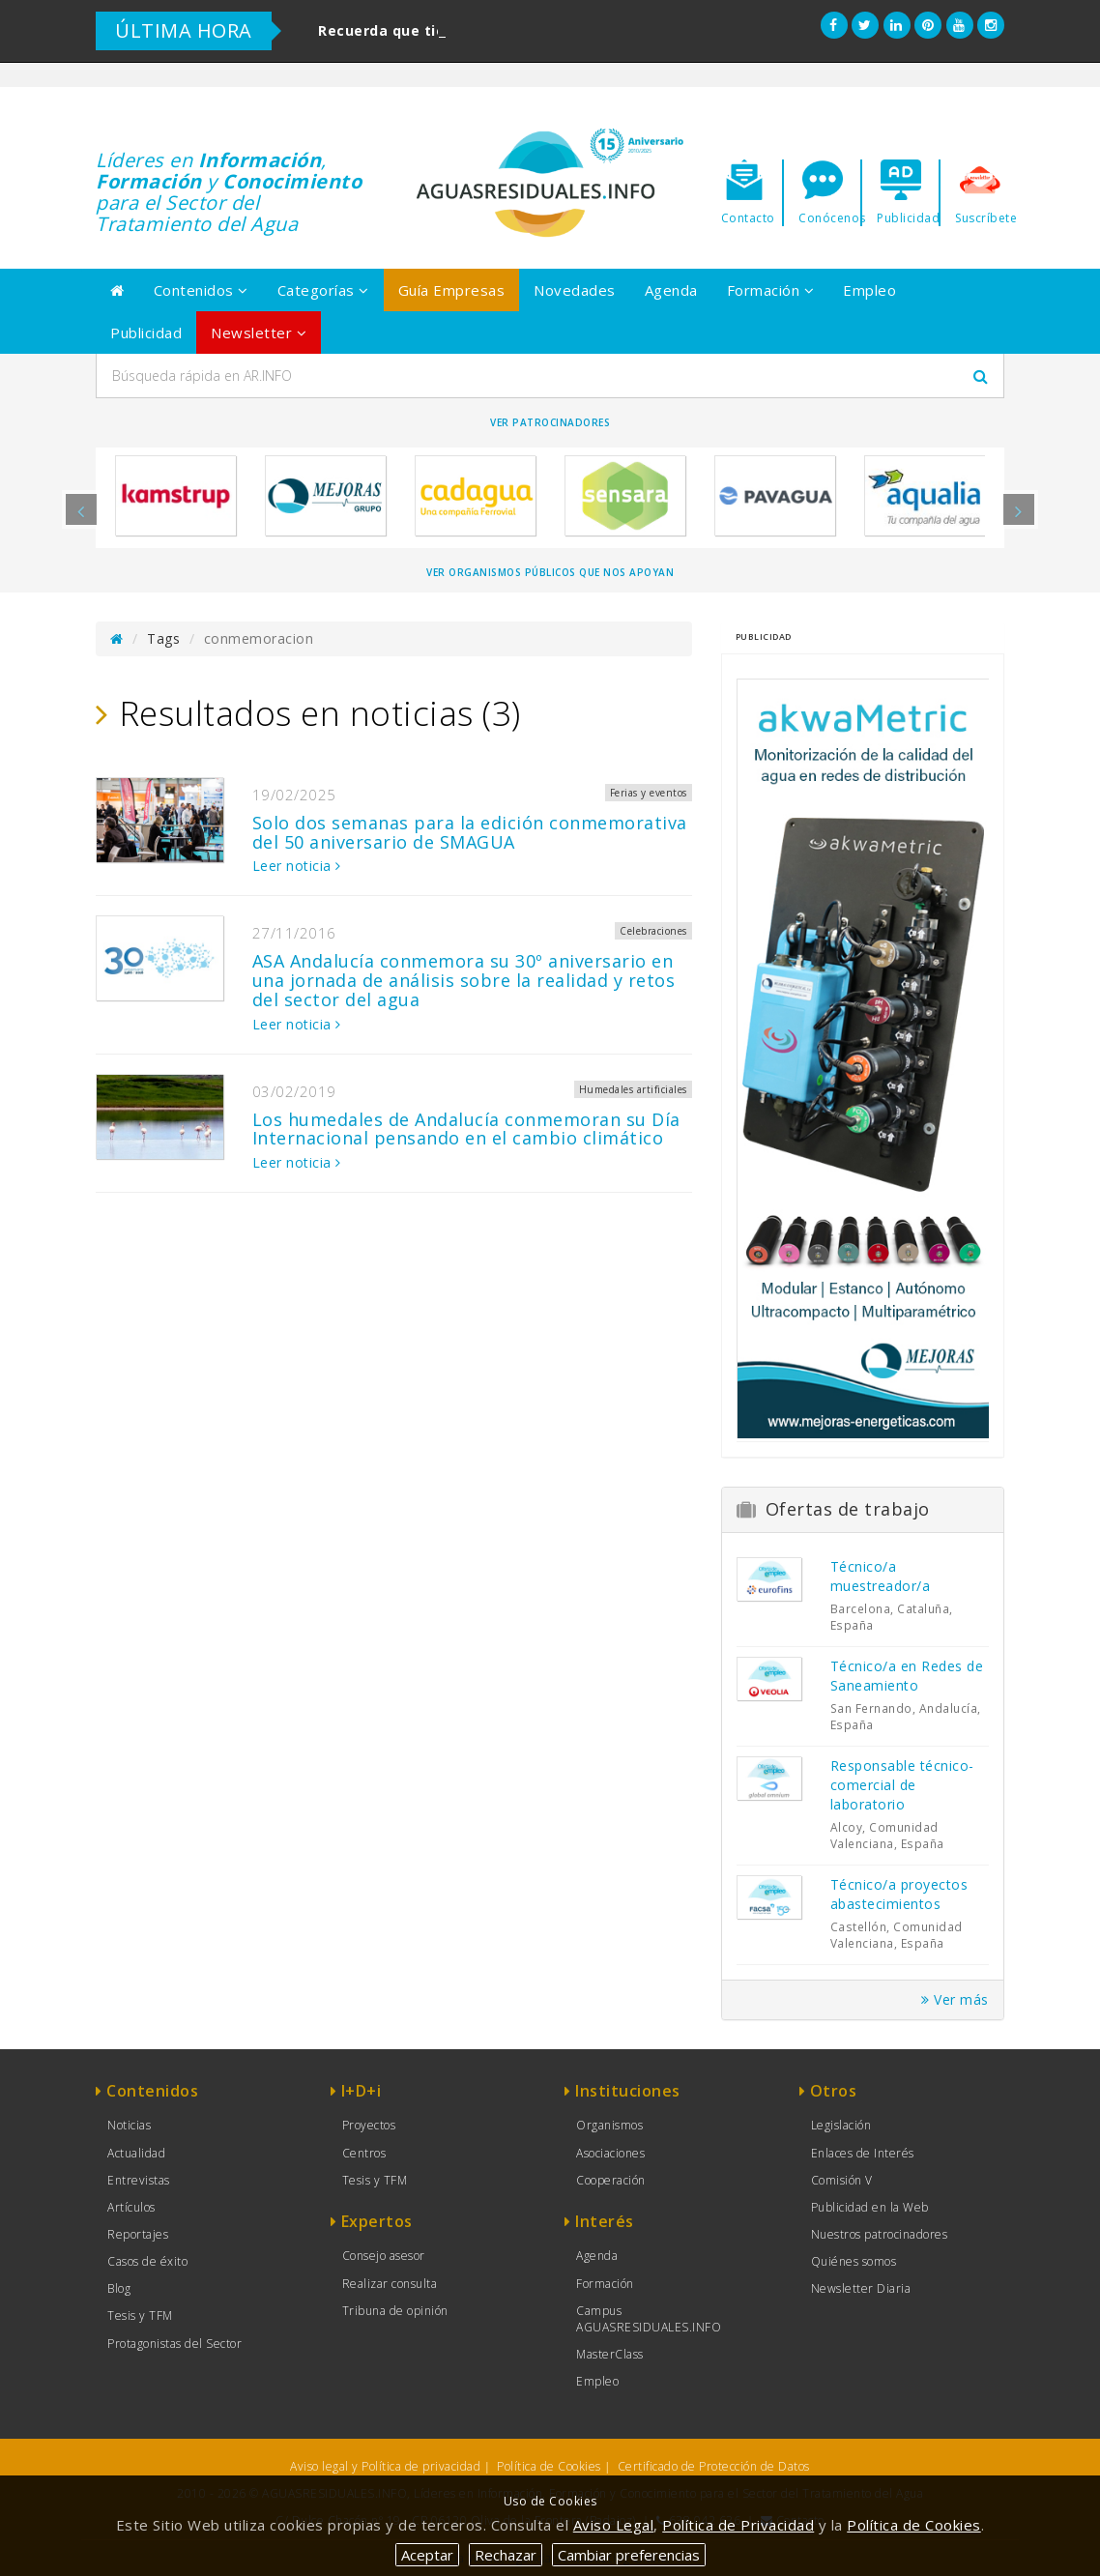 This screenshot has height=2576, width=1100. Describe the element at coordinates (427, 2554) in the screenshot. I see `Aceptar` at that location.